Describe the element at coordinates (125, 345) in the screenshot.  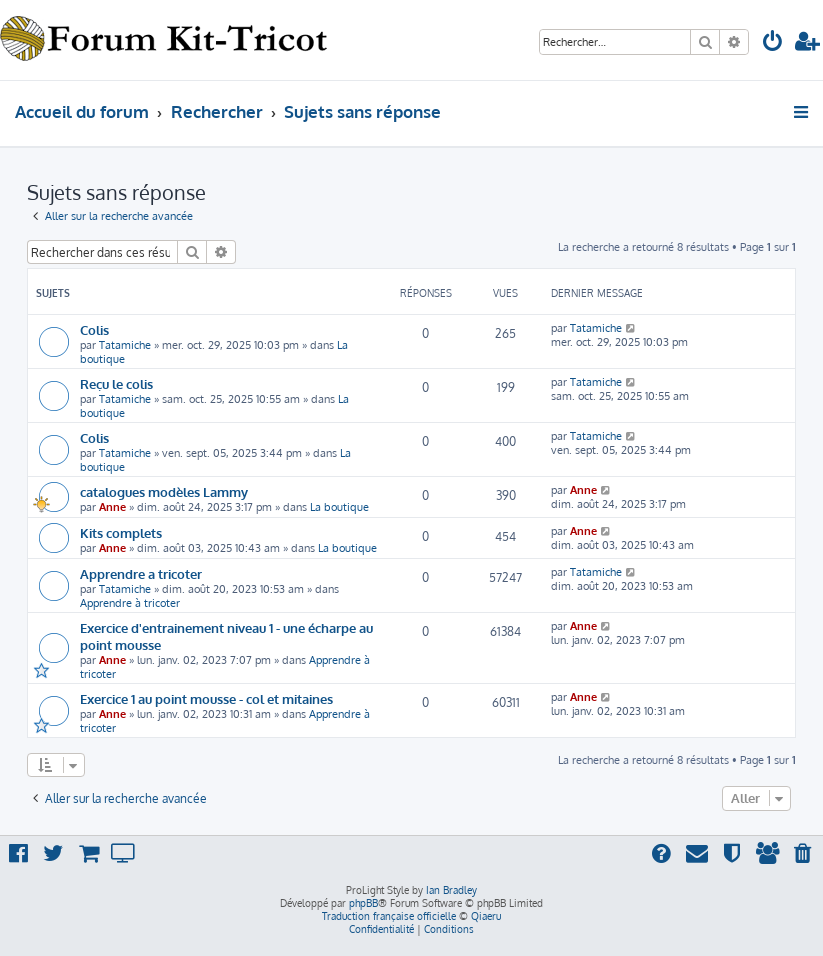
I see `Tatamiche` at that location.